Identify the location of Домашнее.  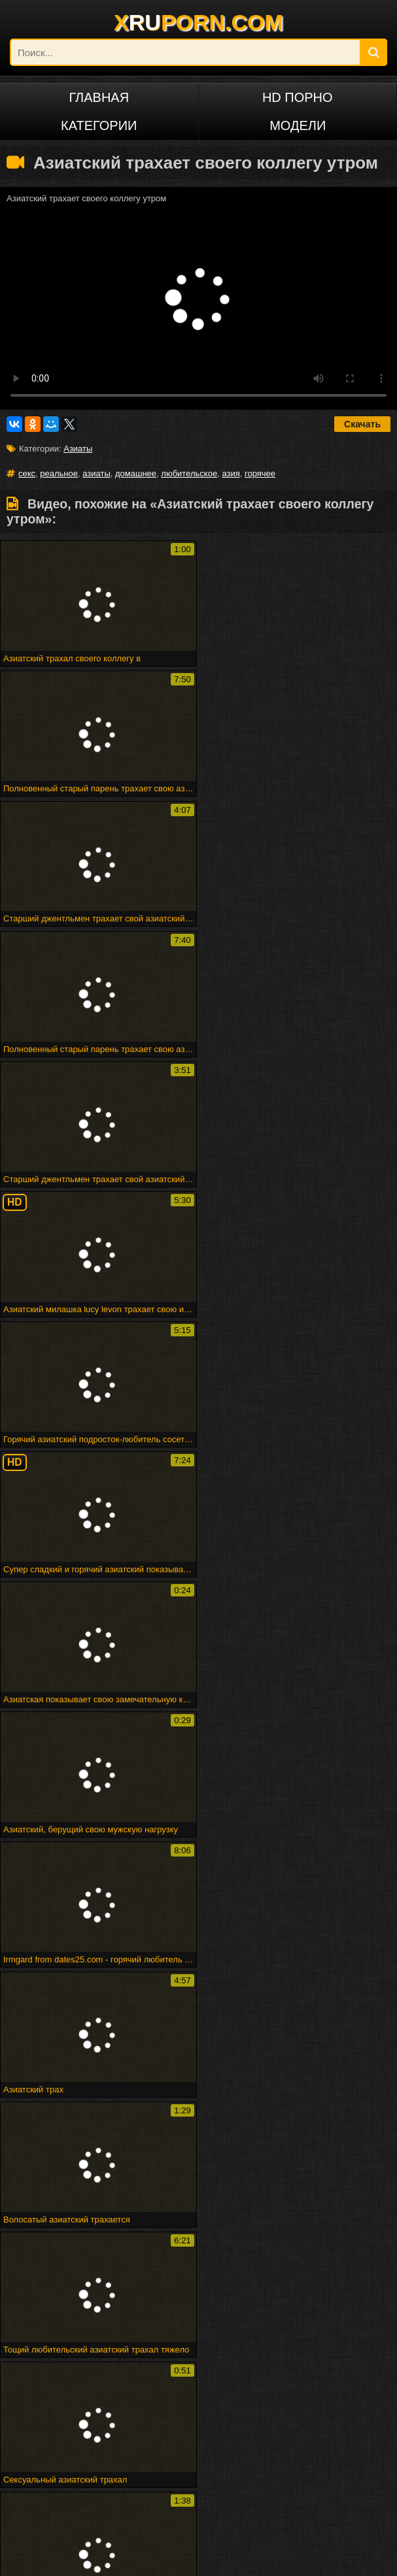
(66, 2180).